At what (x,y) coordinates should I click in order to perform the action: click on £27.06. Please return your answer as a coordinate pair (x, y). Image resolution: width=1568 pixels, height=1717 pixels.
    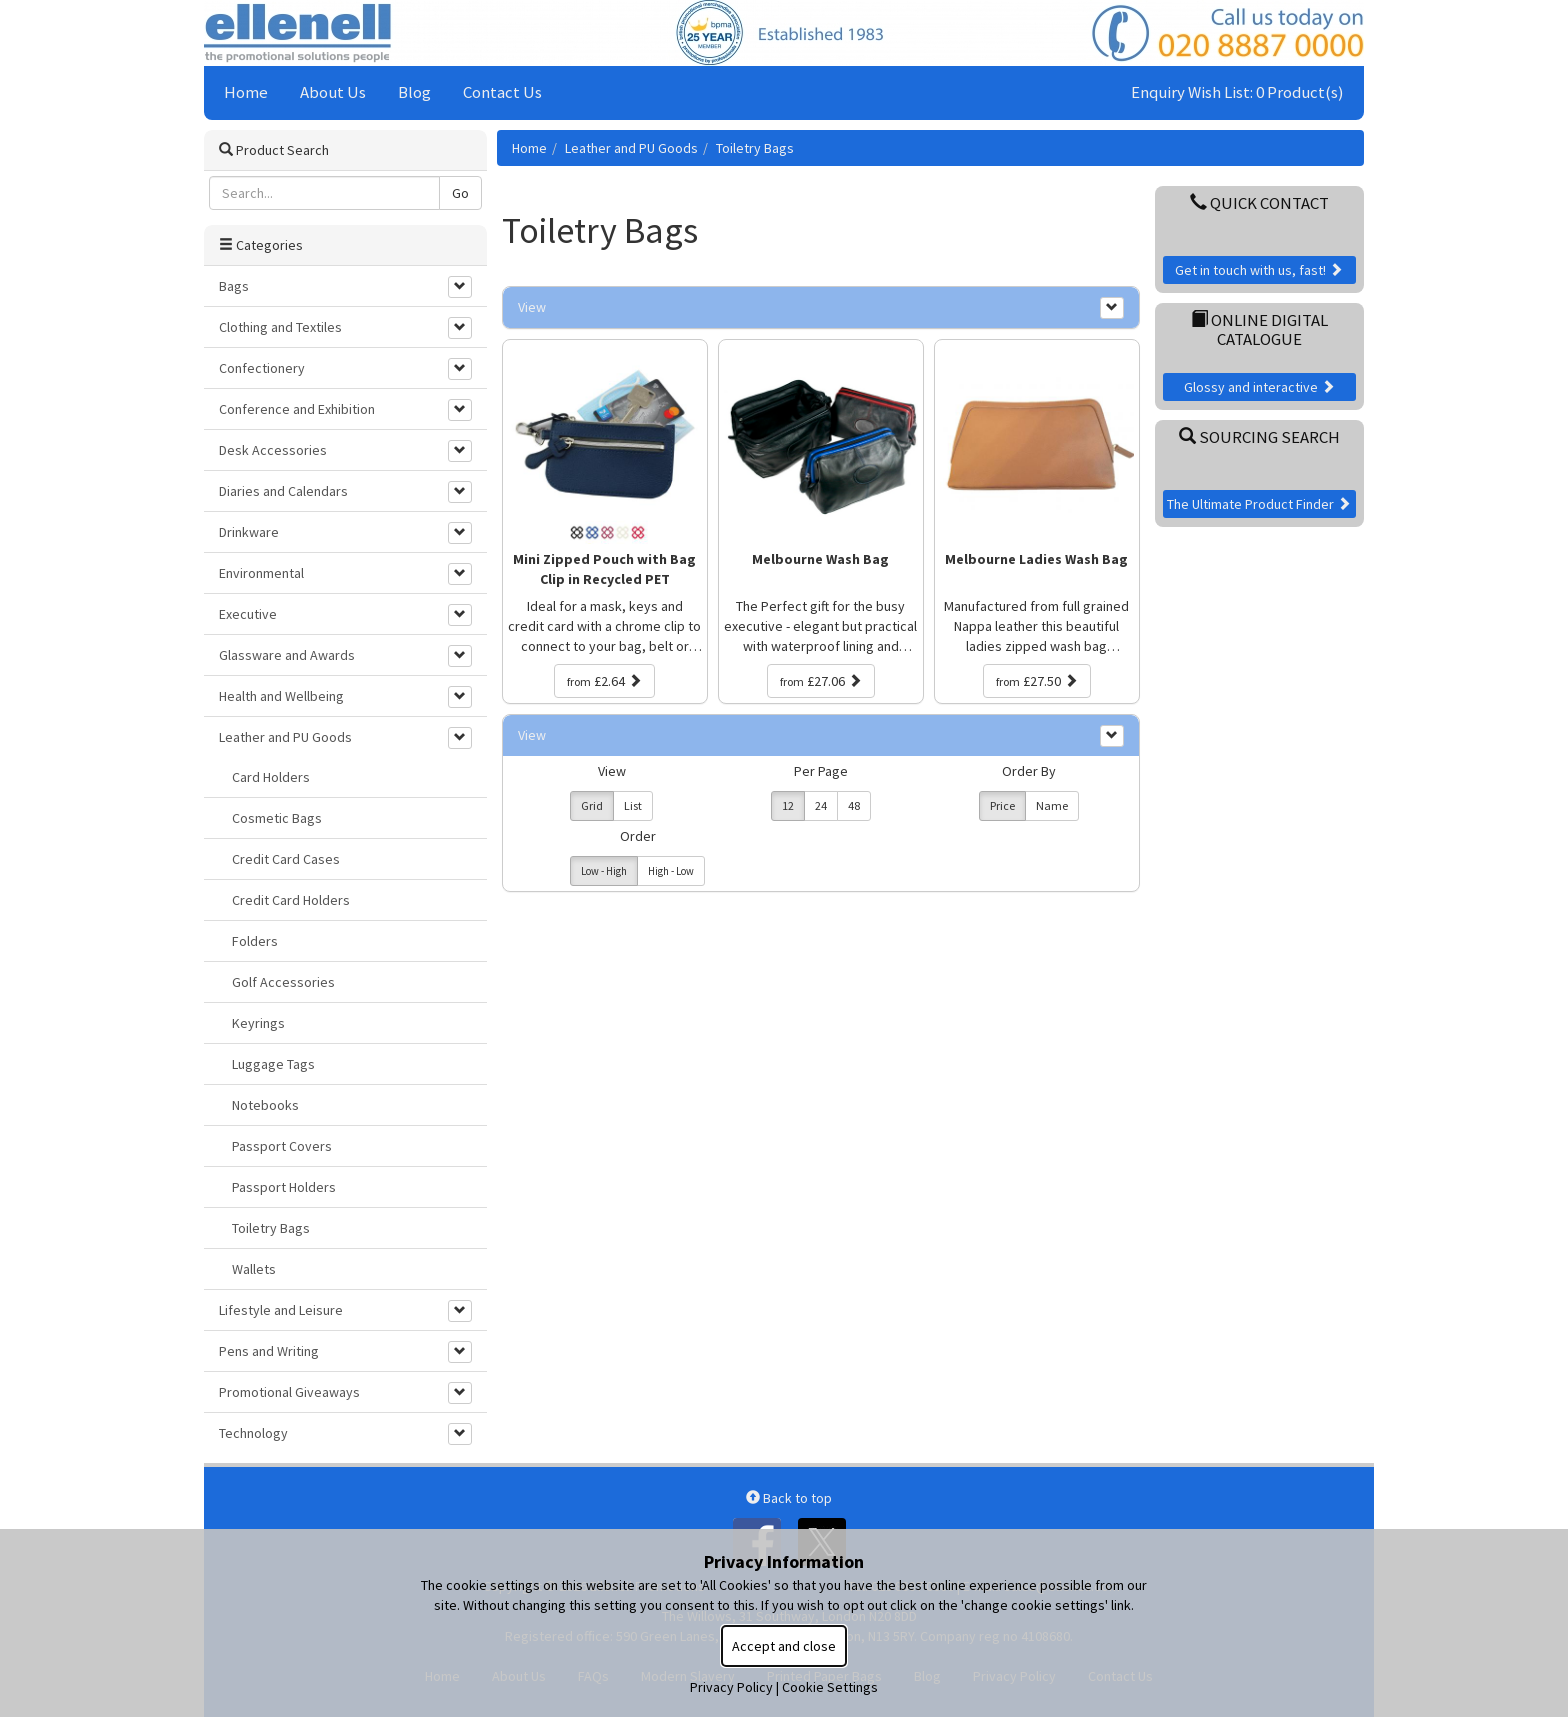
    Looking at the image, I should click on (821, 681).